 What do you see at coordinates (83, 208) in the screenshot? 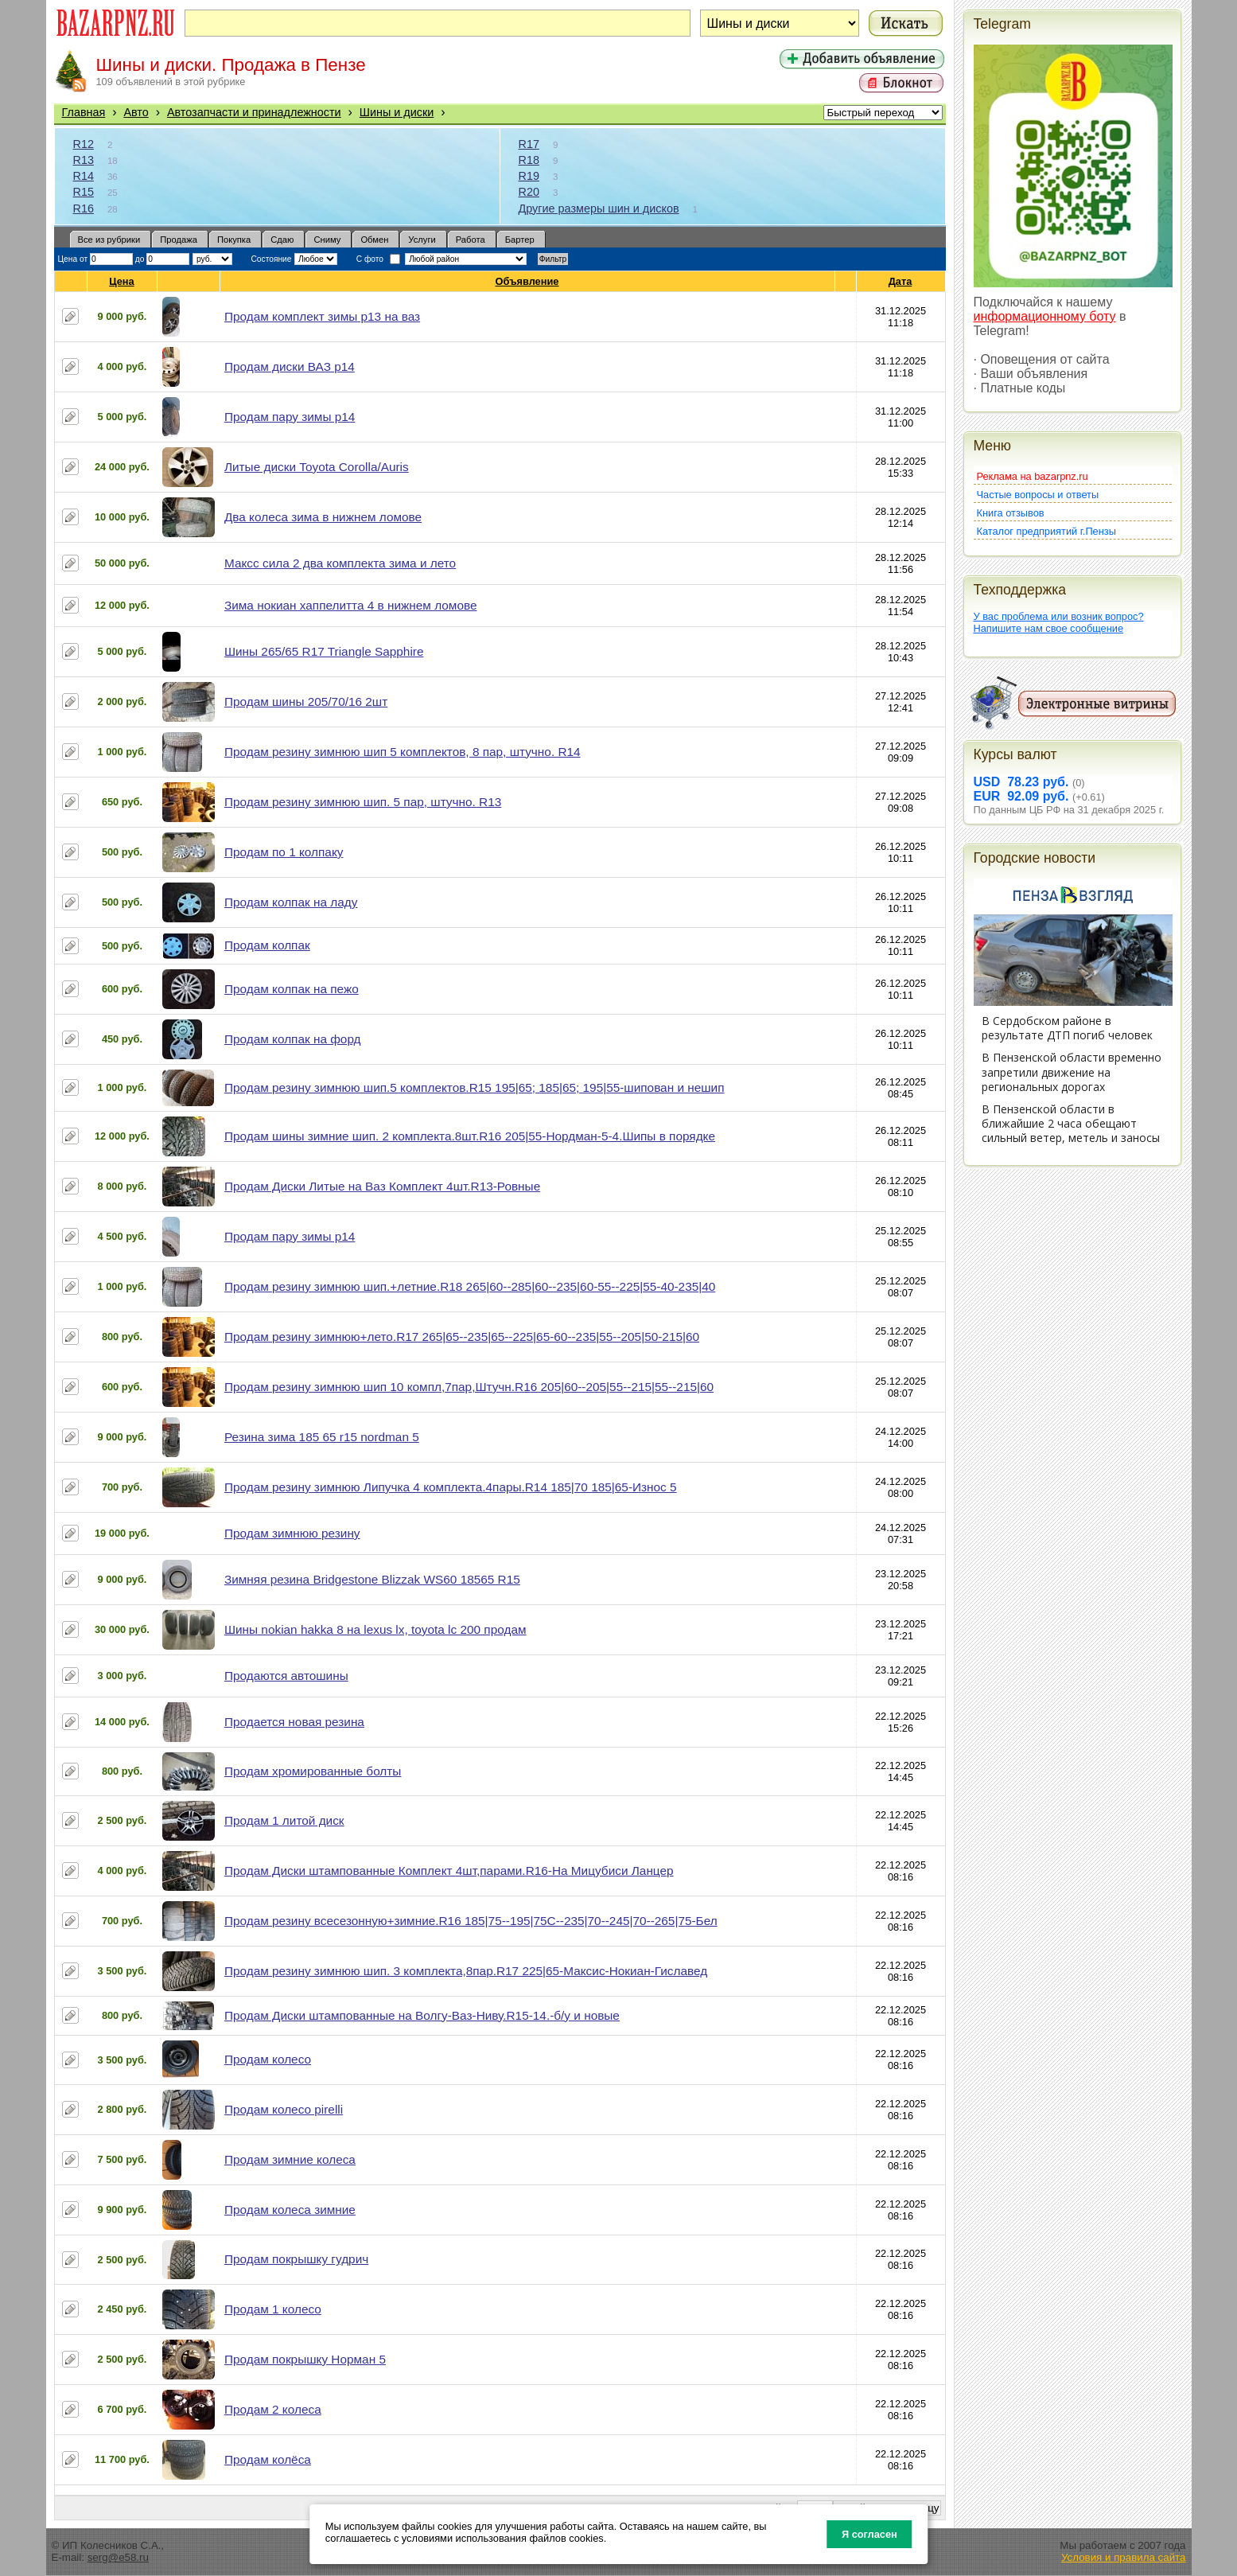
I see `R16` at bounding box center [83, 208].